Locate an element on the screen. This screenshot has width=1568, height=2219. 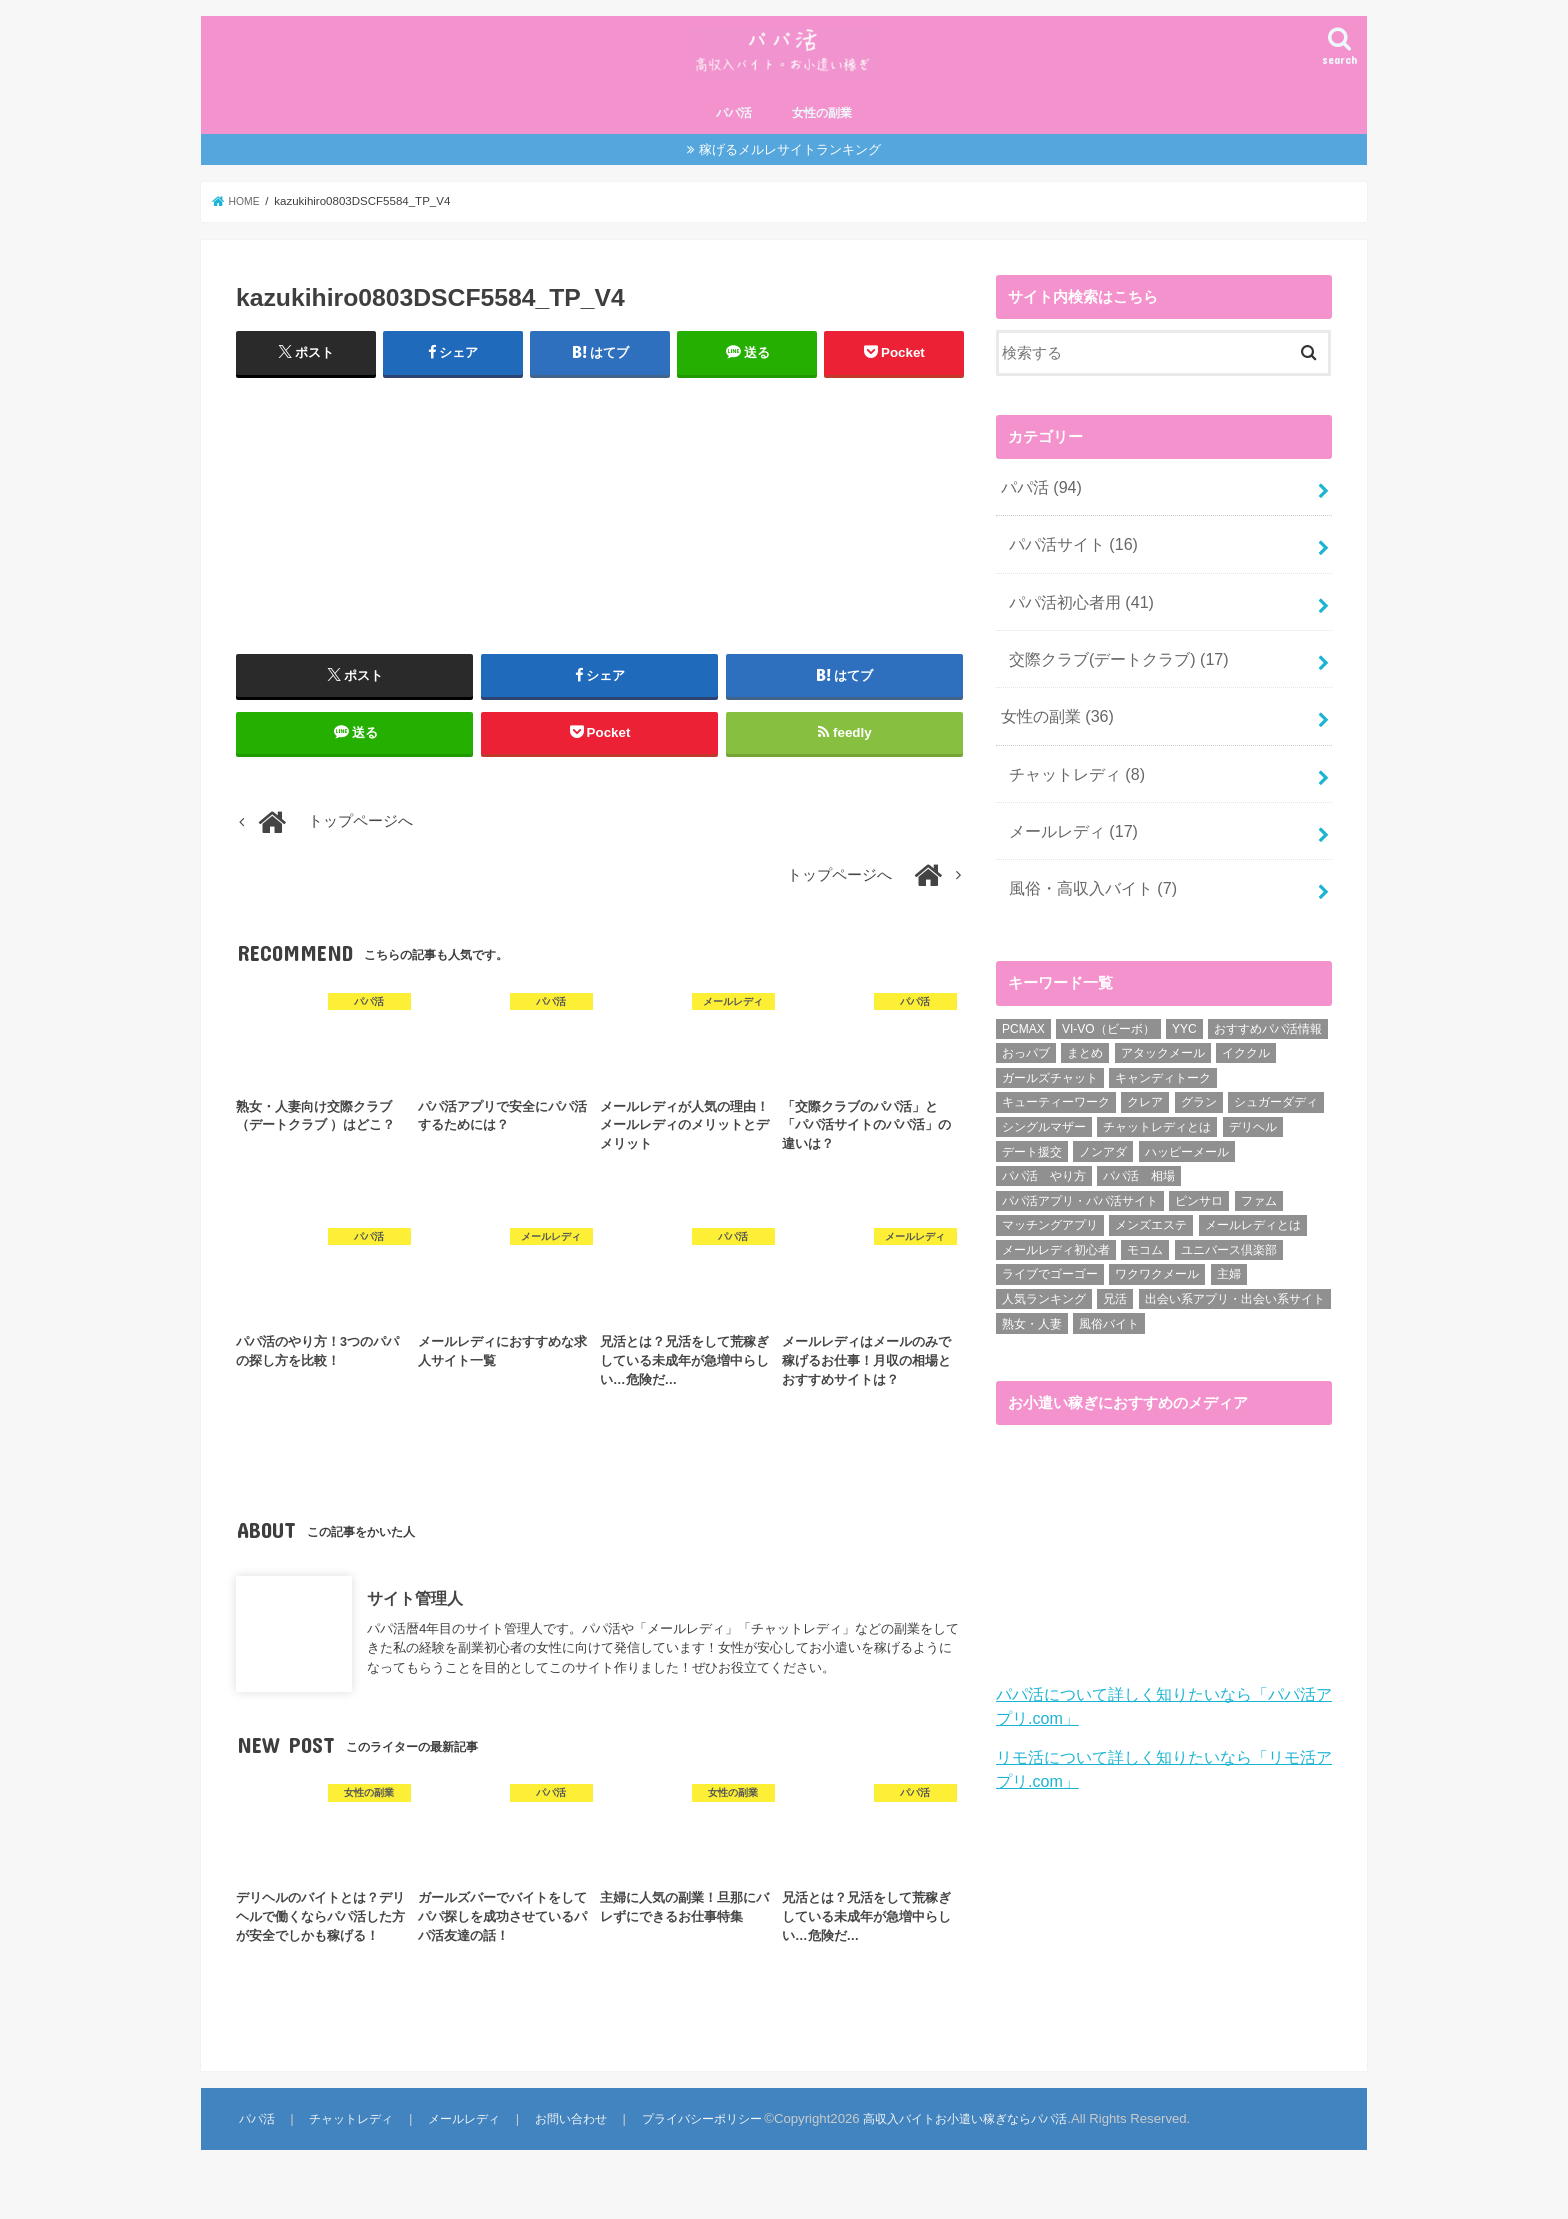
風俗バイト [風俗バイト (7個の項目)] is located at coordinates (1109, 1308).